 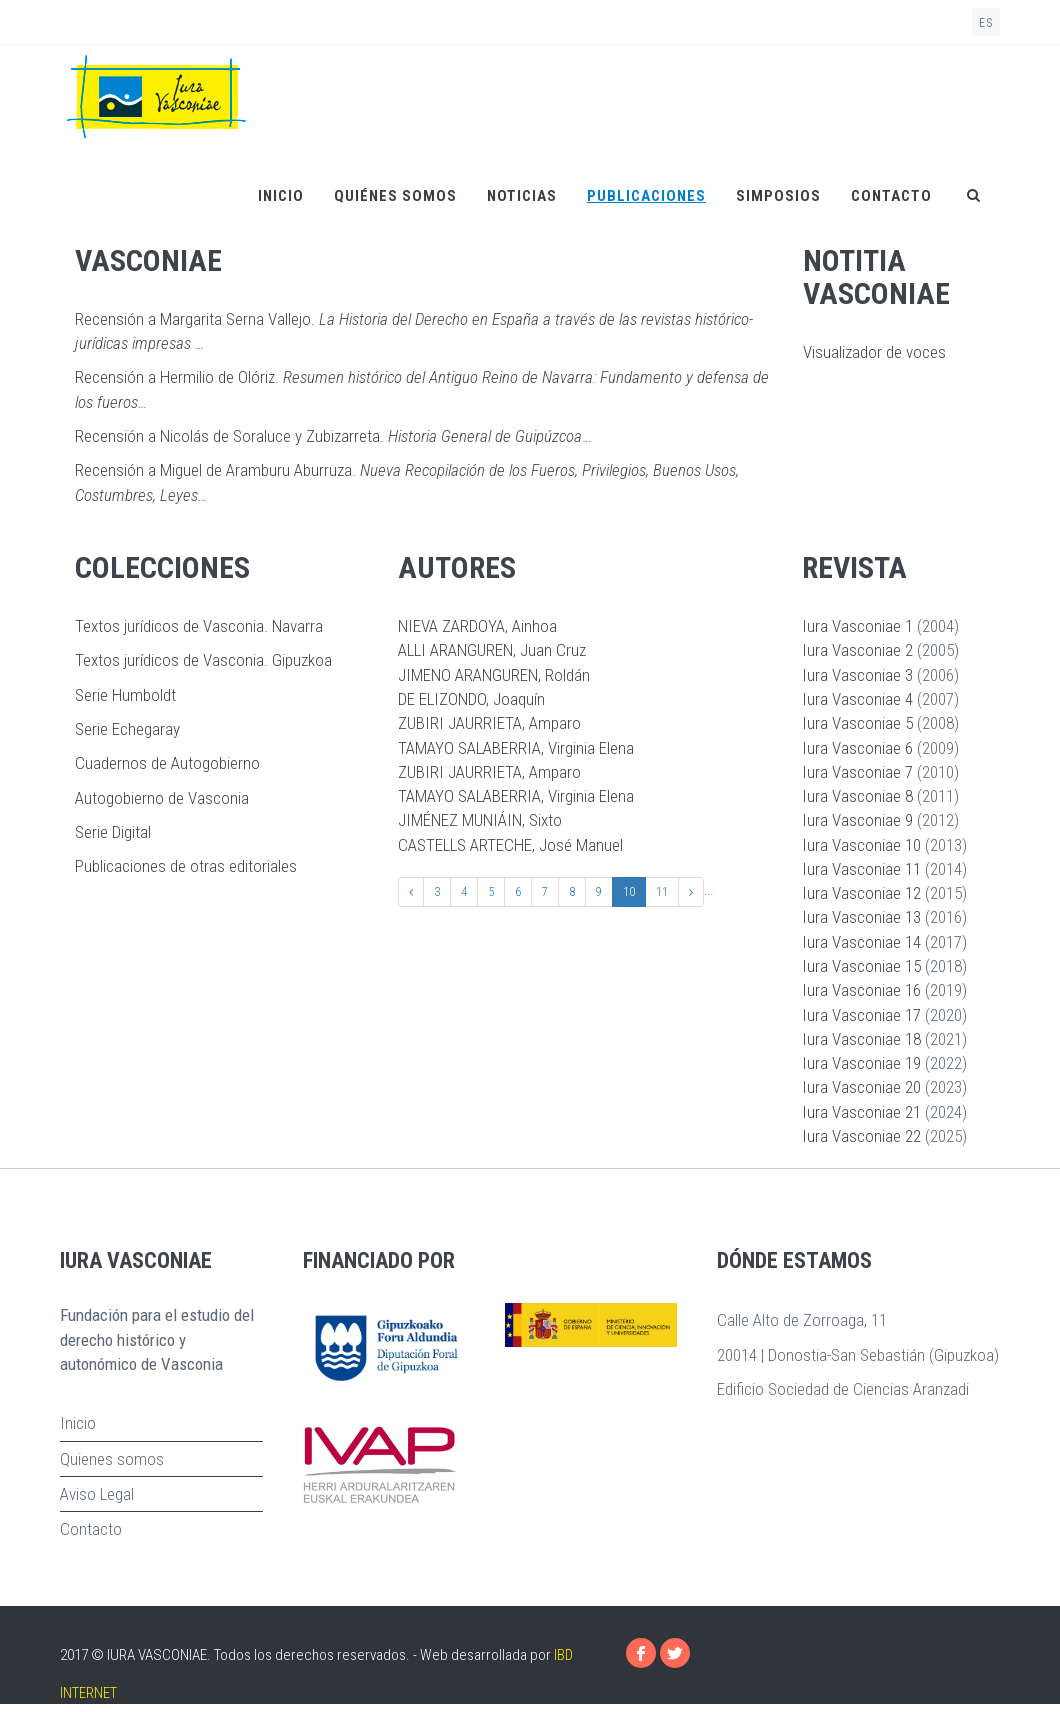 I want to click on Iura Vasconiae 18, so click(x=861, y=1039).